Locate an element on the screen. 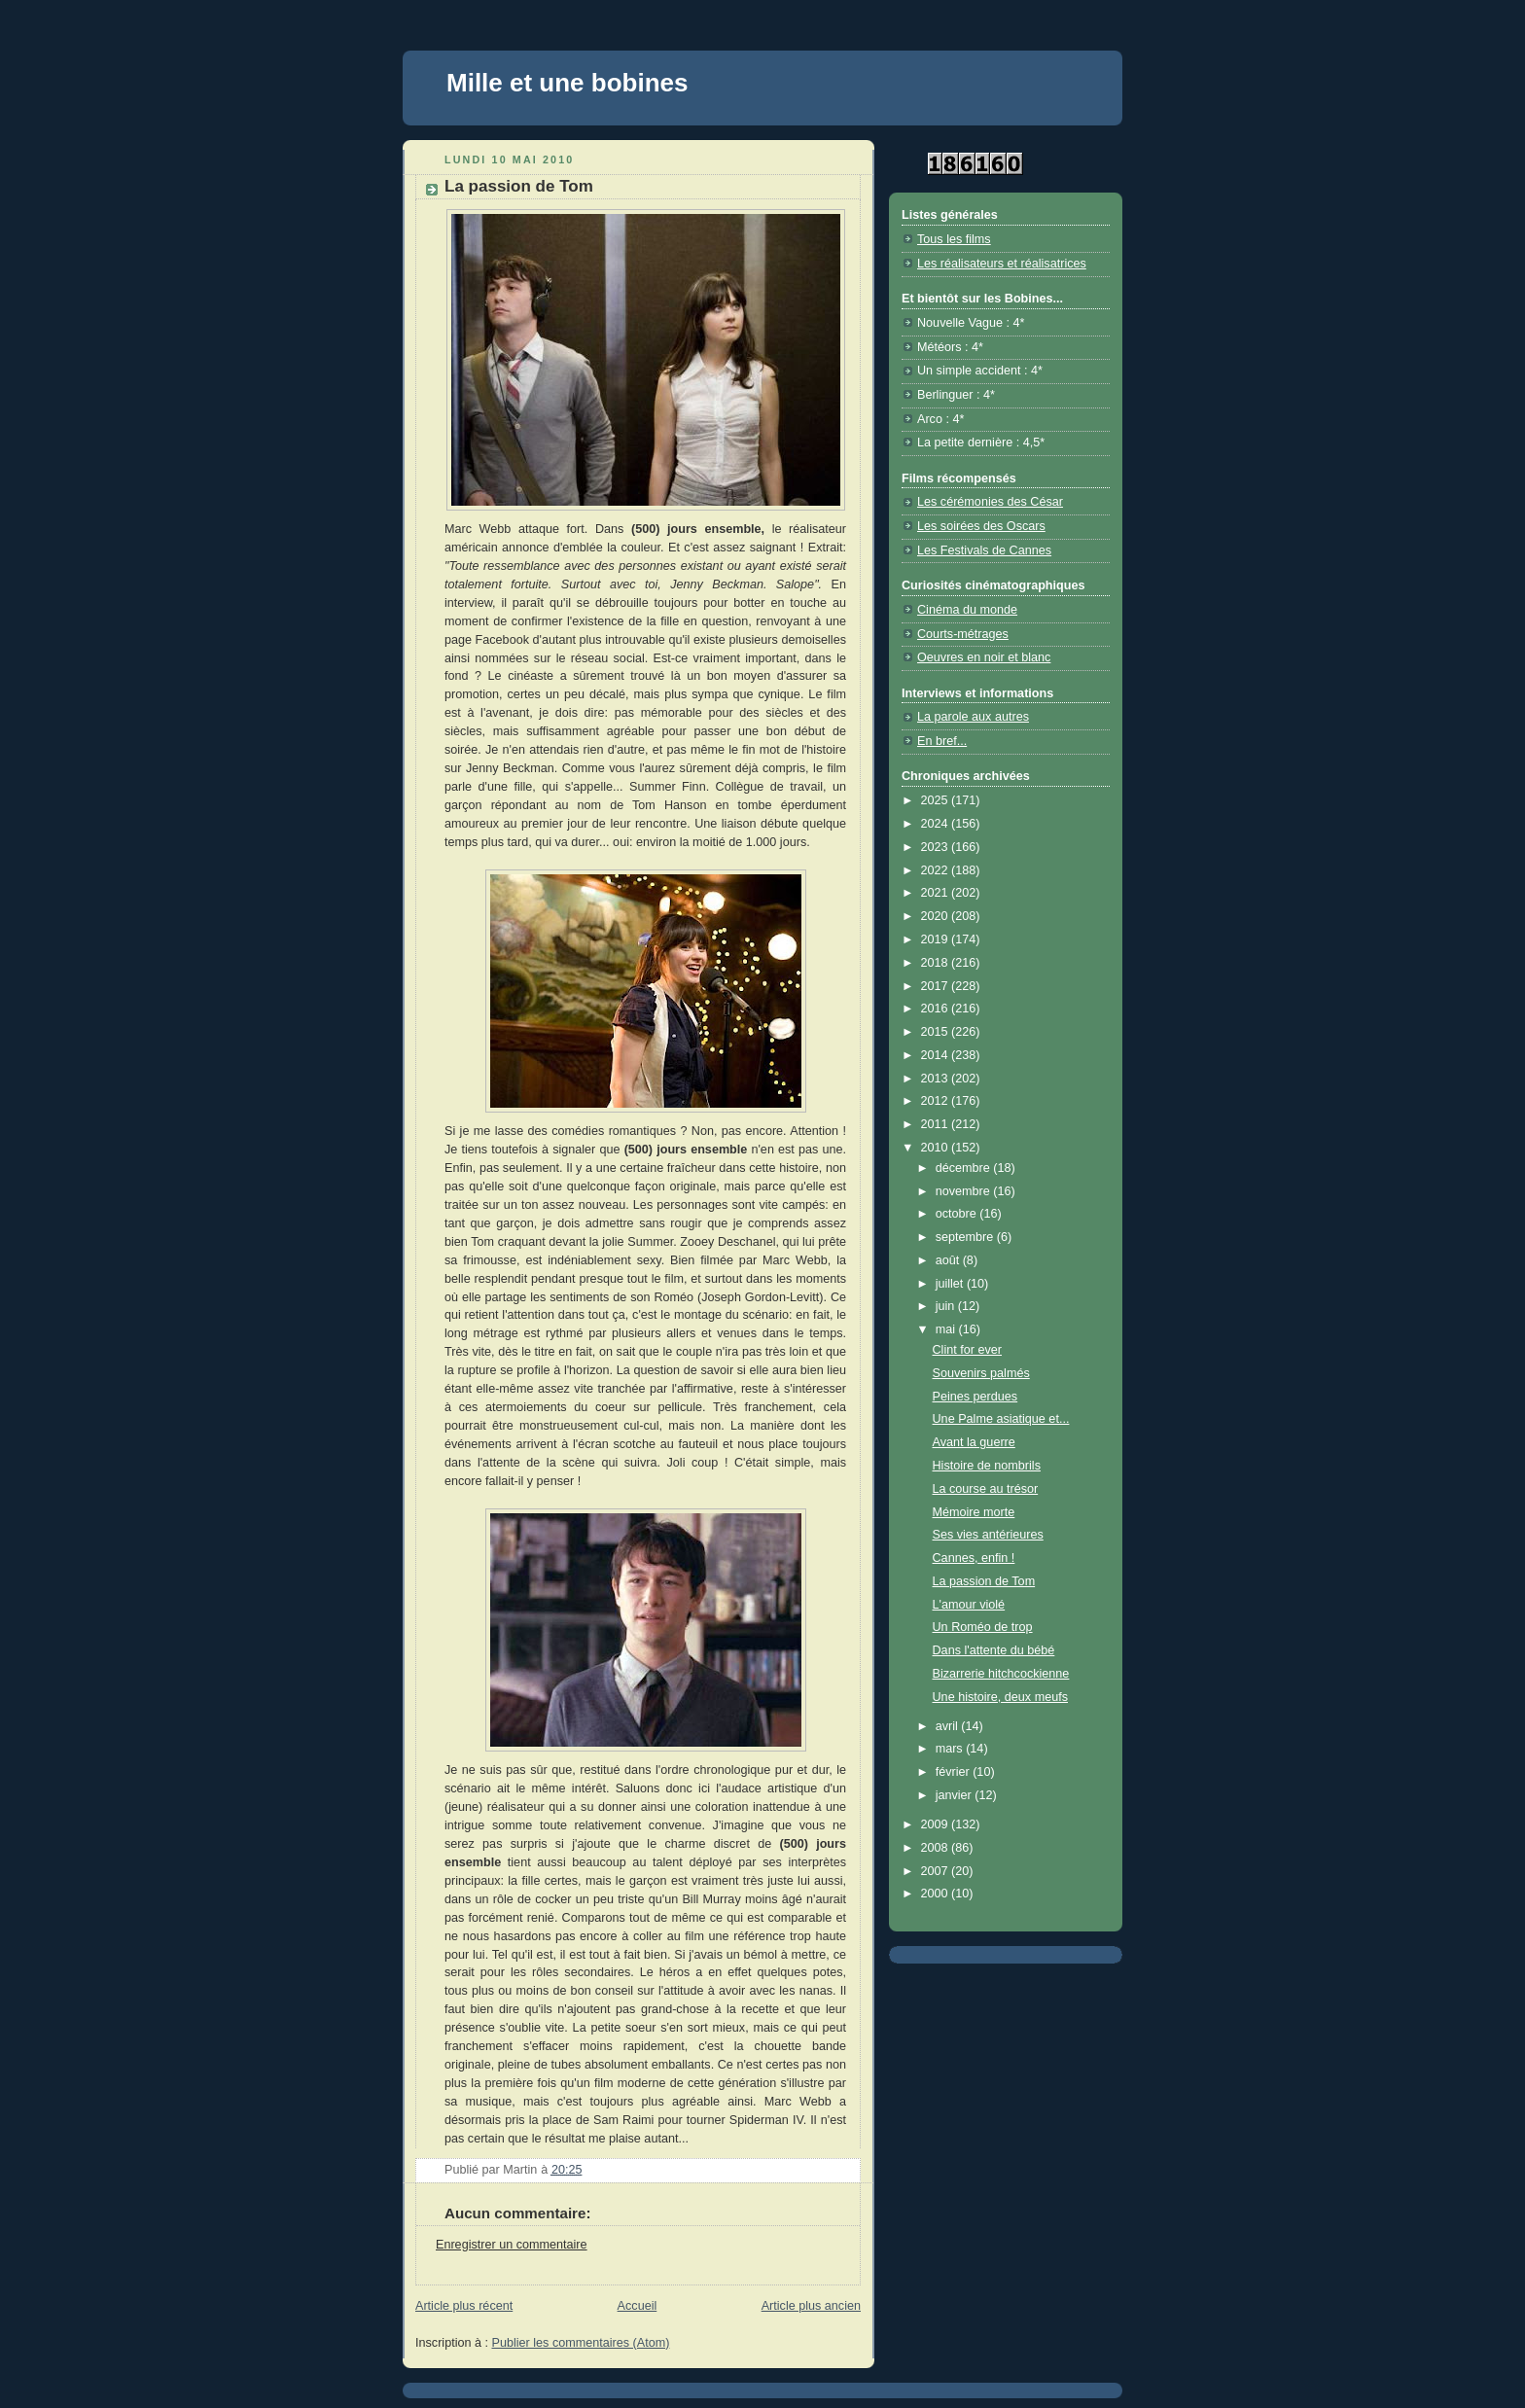 Image resolution: width=1525 pixels, height=2408 pixels. Une histoire, deux meufs is located at coordinates (1000, 1697).